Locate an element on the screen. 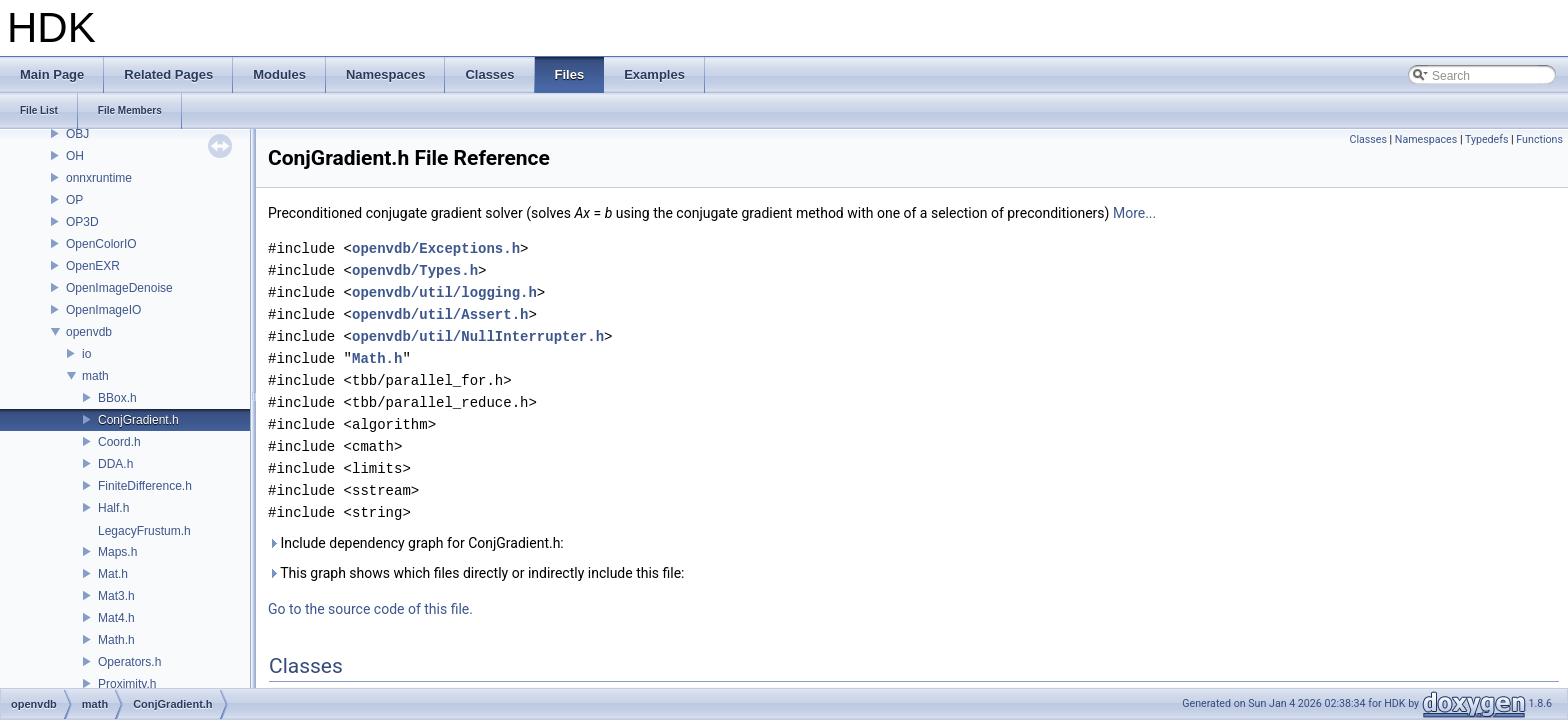 This screenshot has height=720, width=1568. More... is located at coordinates (1134, 213).